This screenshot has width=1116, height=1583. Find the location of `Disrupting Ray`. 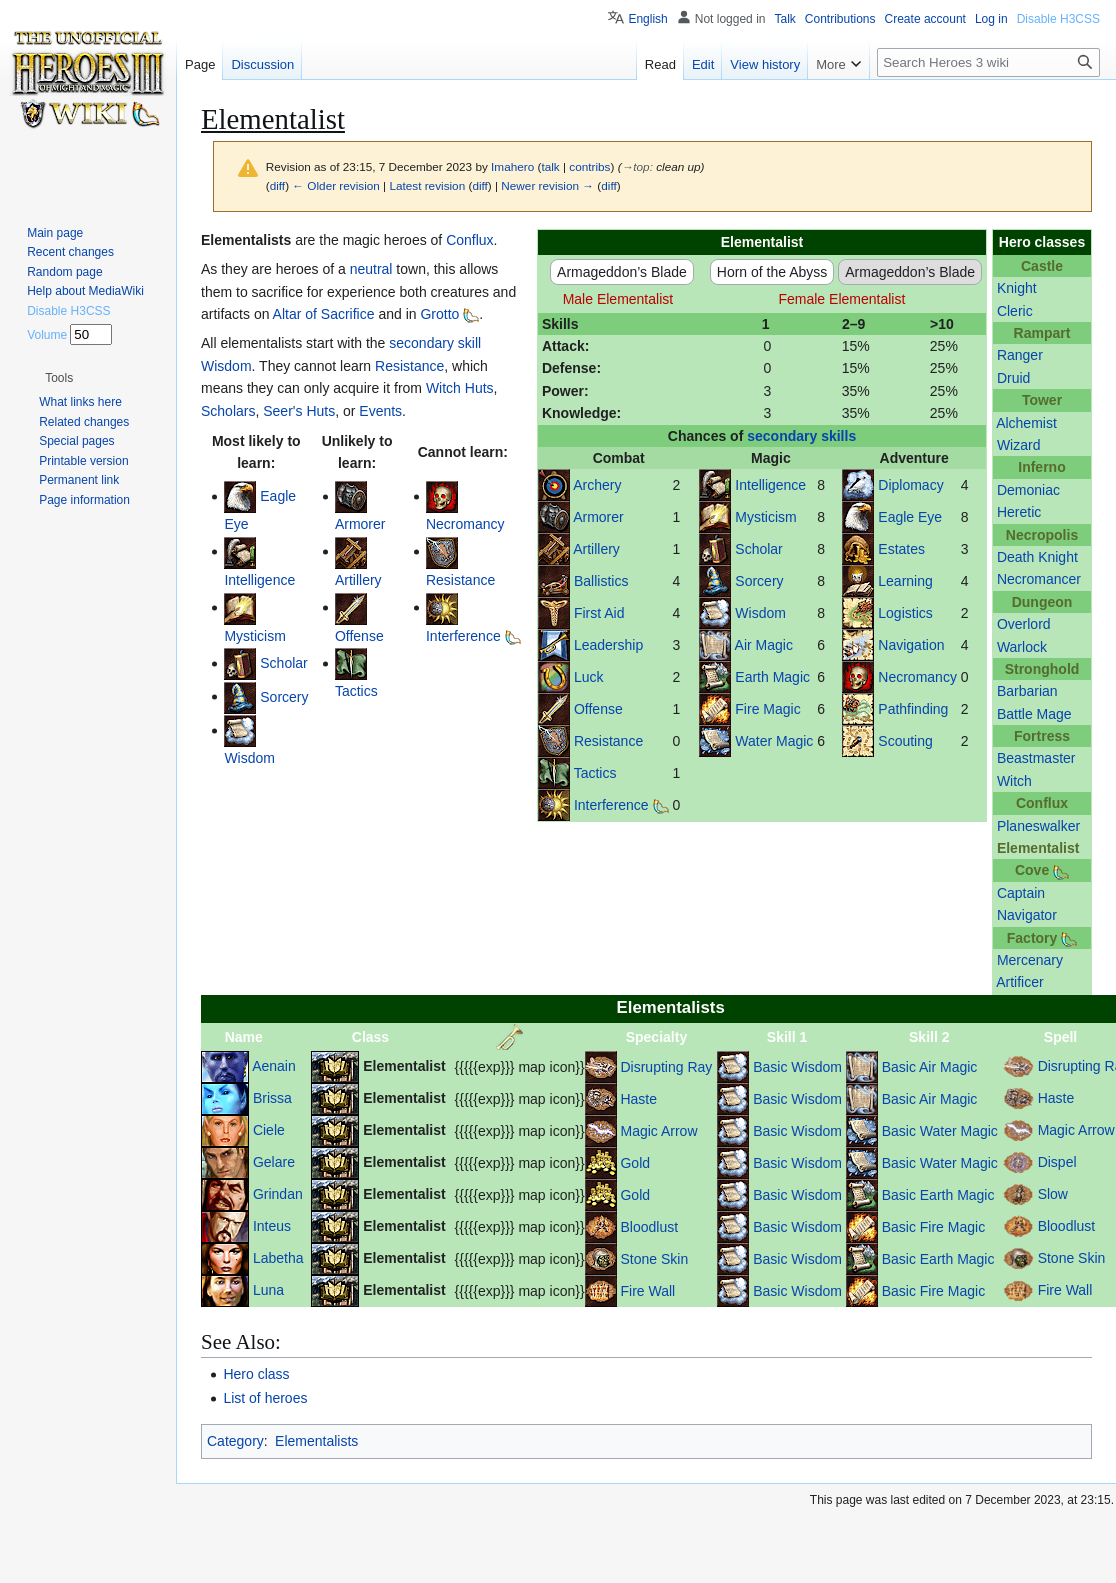

Disrupting Ray is located at coordinates (666, 1067).